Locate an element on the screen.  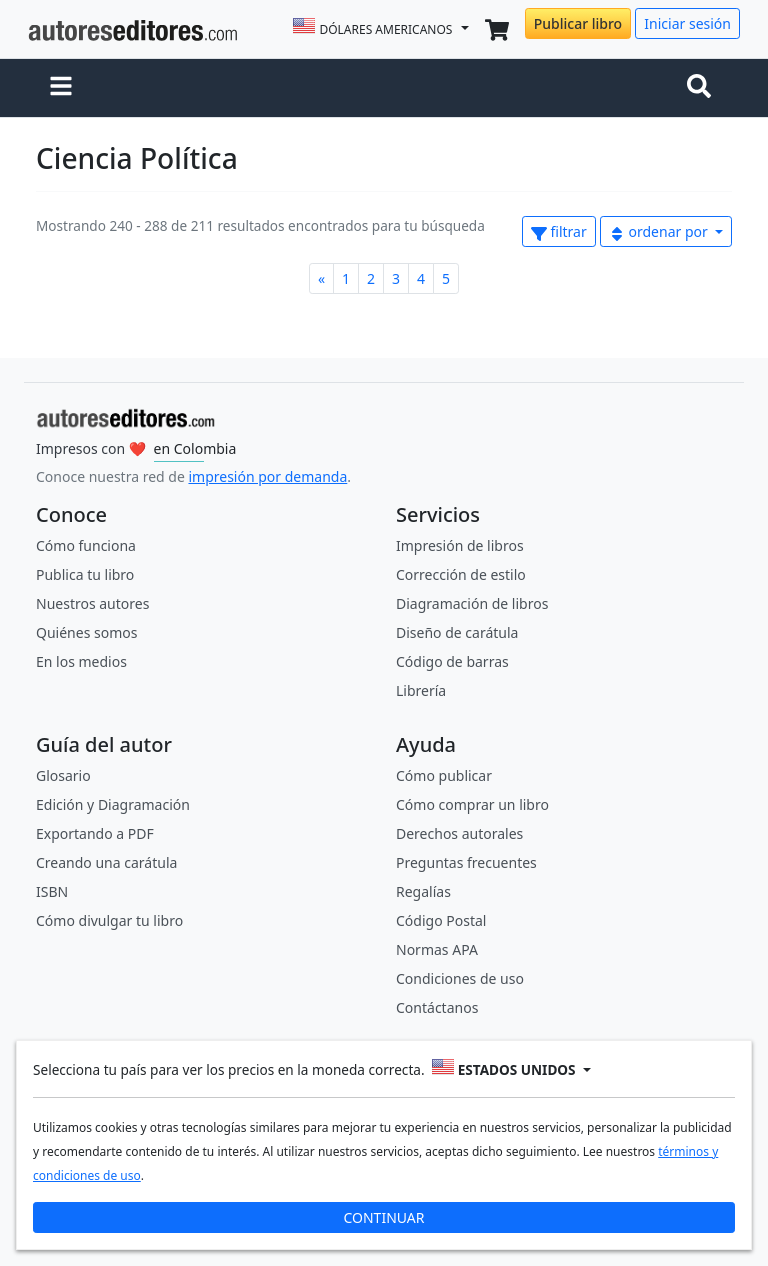
Diagramación de libros is located at coordinates (472, 603).